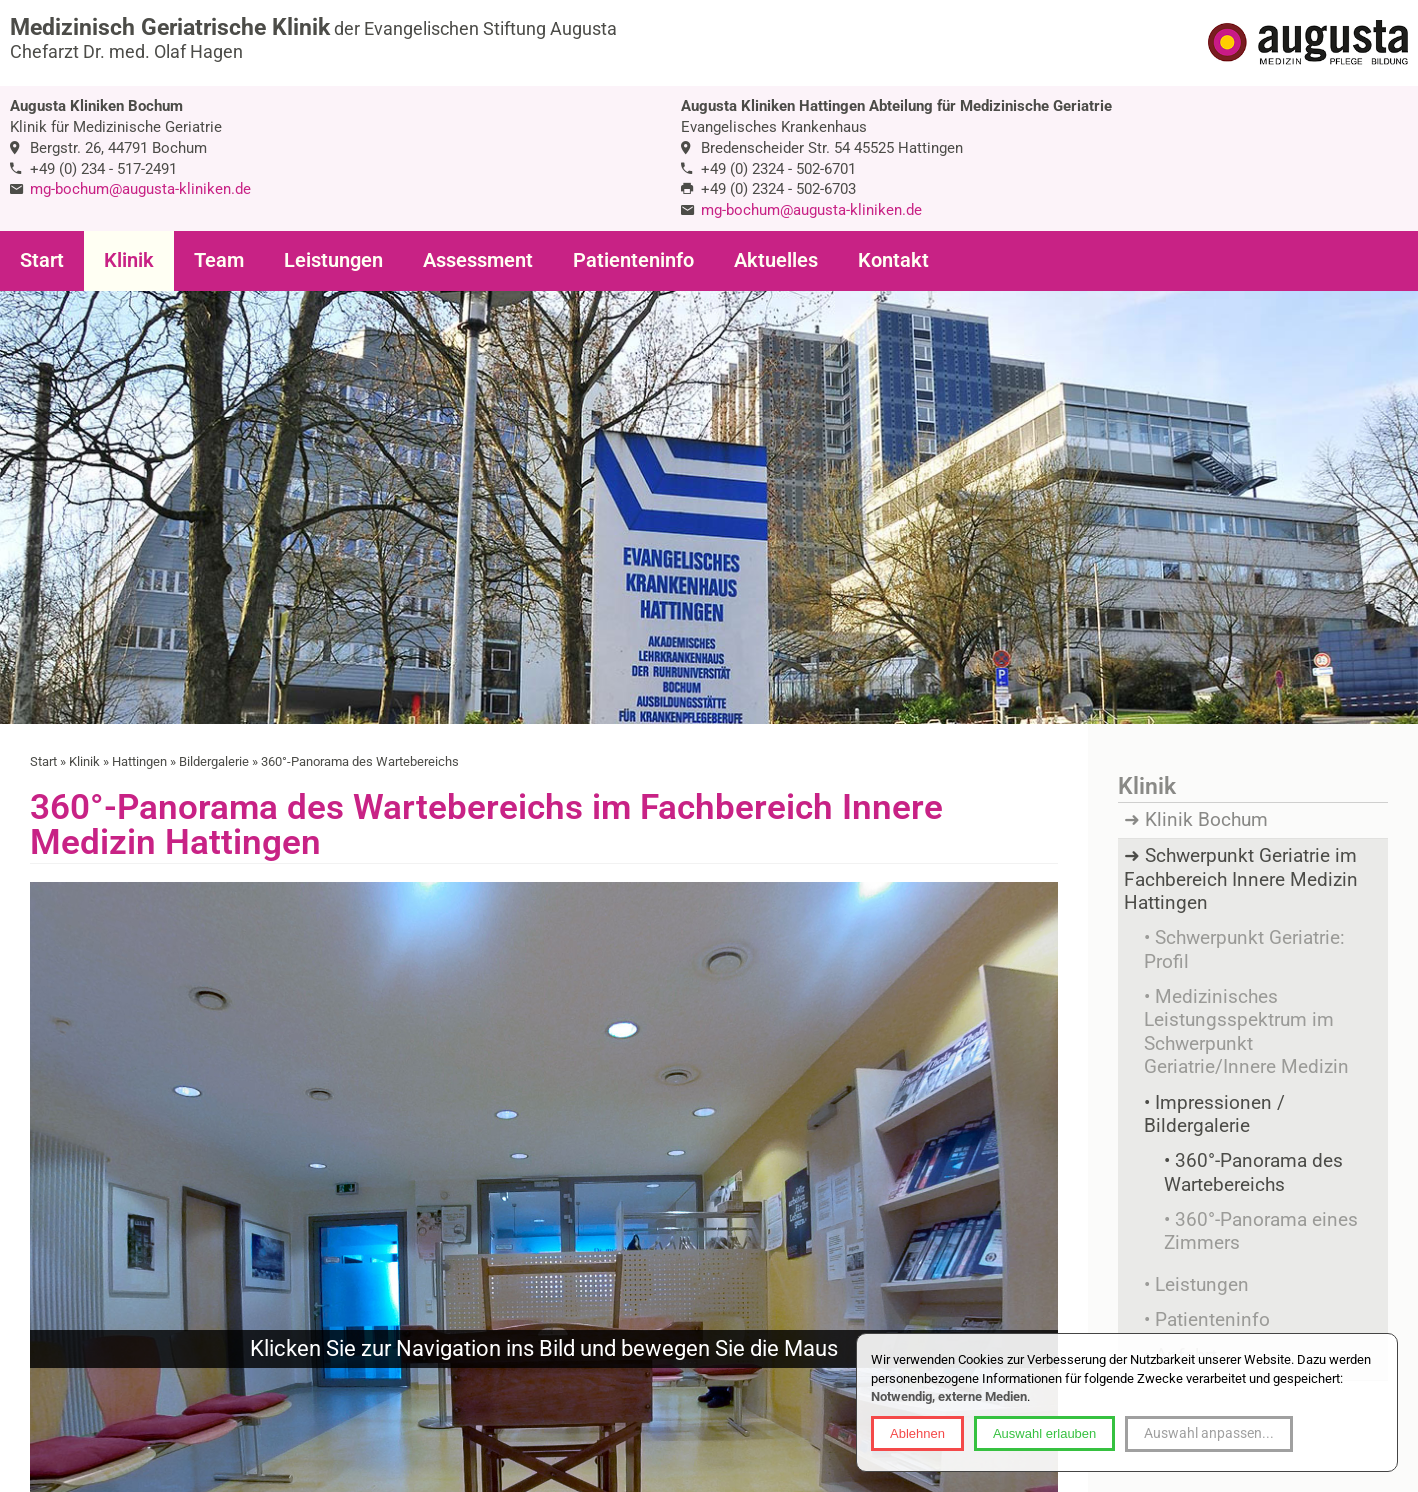 The height and width of the screenshot is (1492, 1418). I want to click on +49 (0) 2324 - 502-6701, so click(778, 169).